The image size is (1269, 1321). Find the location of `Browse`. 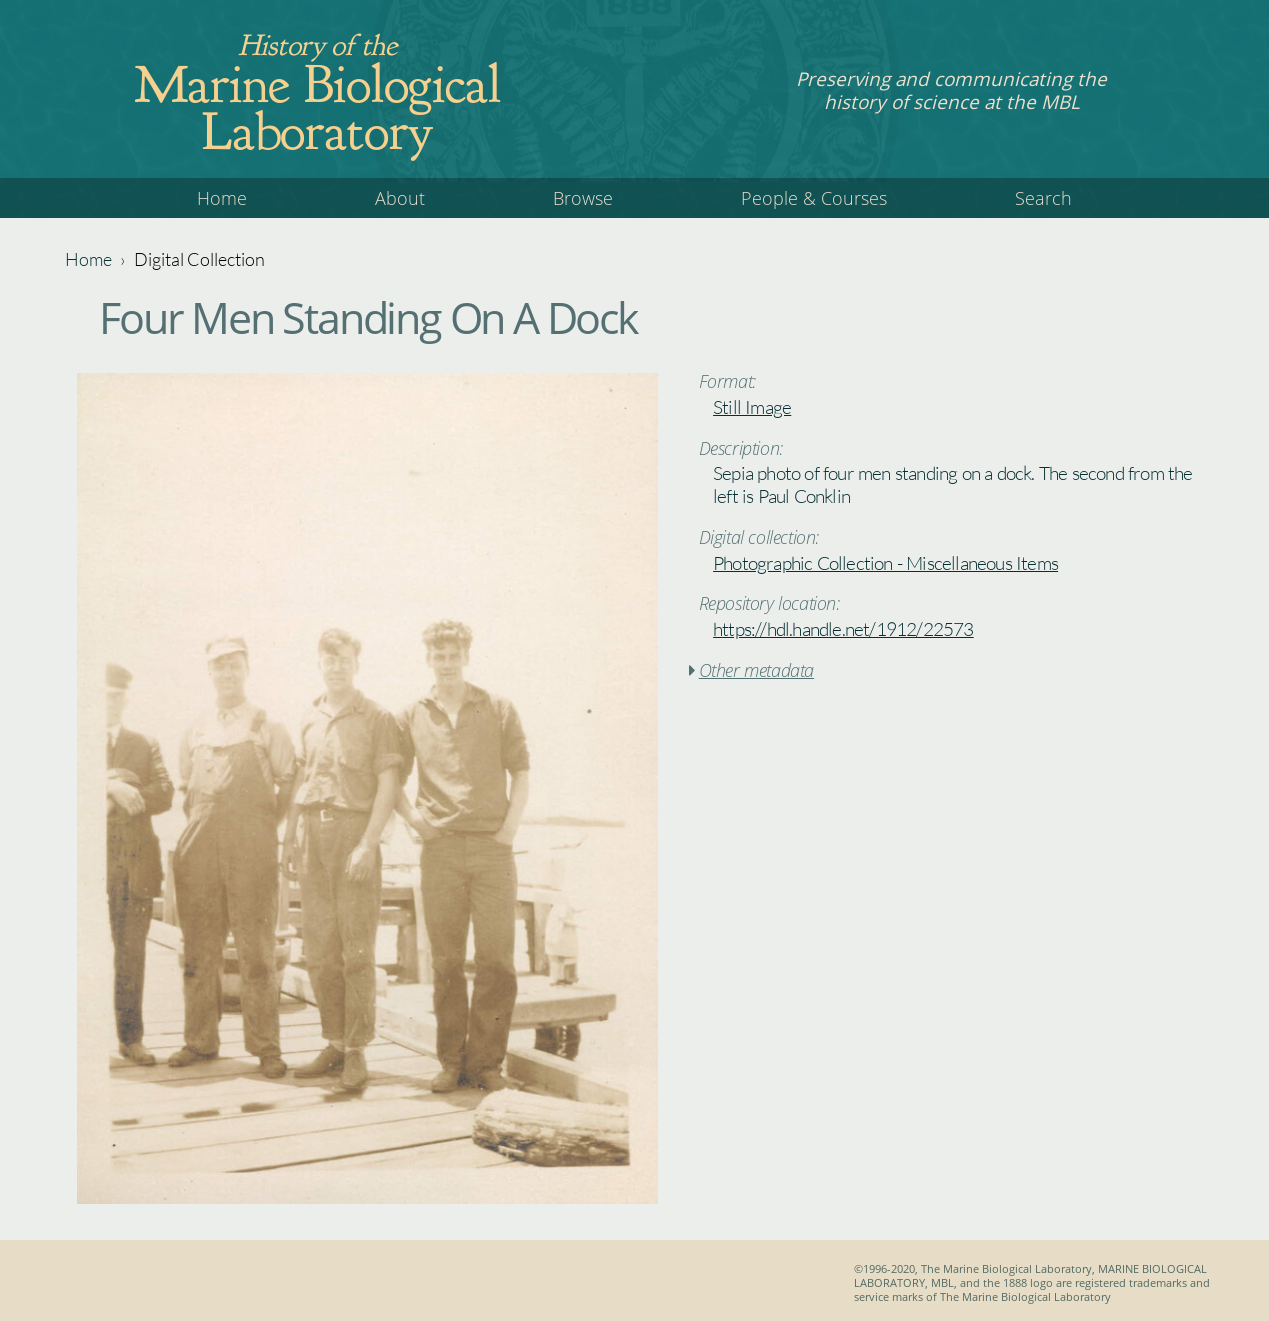

Browse is located at coordinates (583, 198).